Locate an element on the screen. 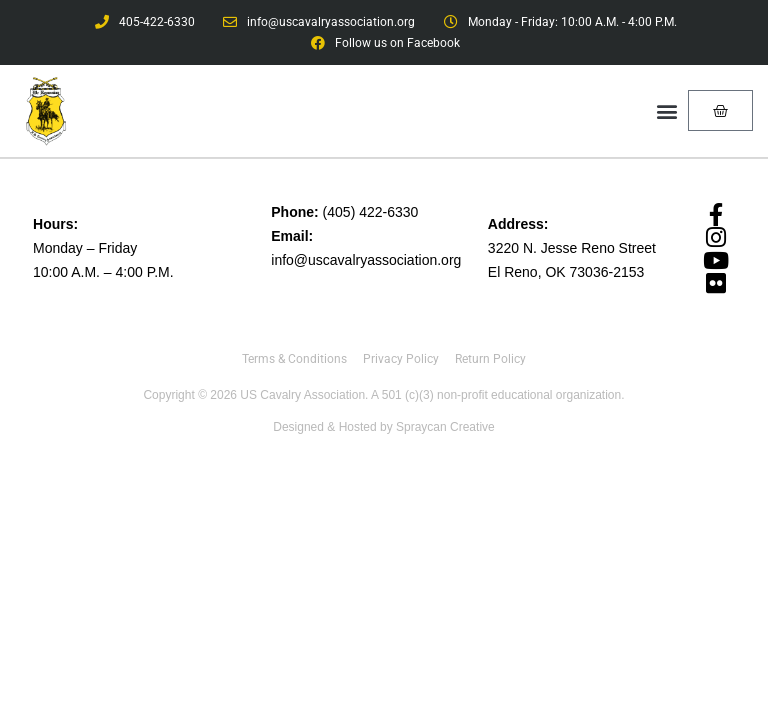  info@uscavalryassociation.org is located at coordinates (366, 260).